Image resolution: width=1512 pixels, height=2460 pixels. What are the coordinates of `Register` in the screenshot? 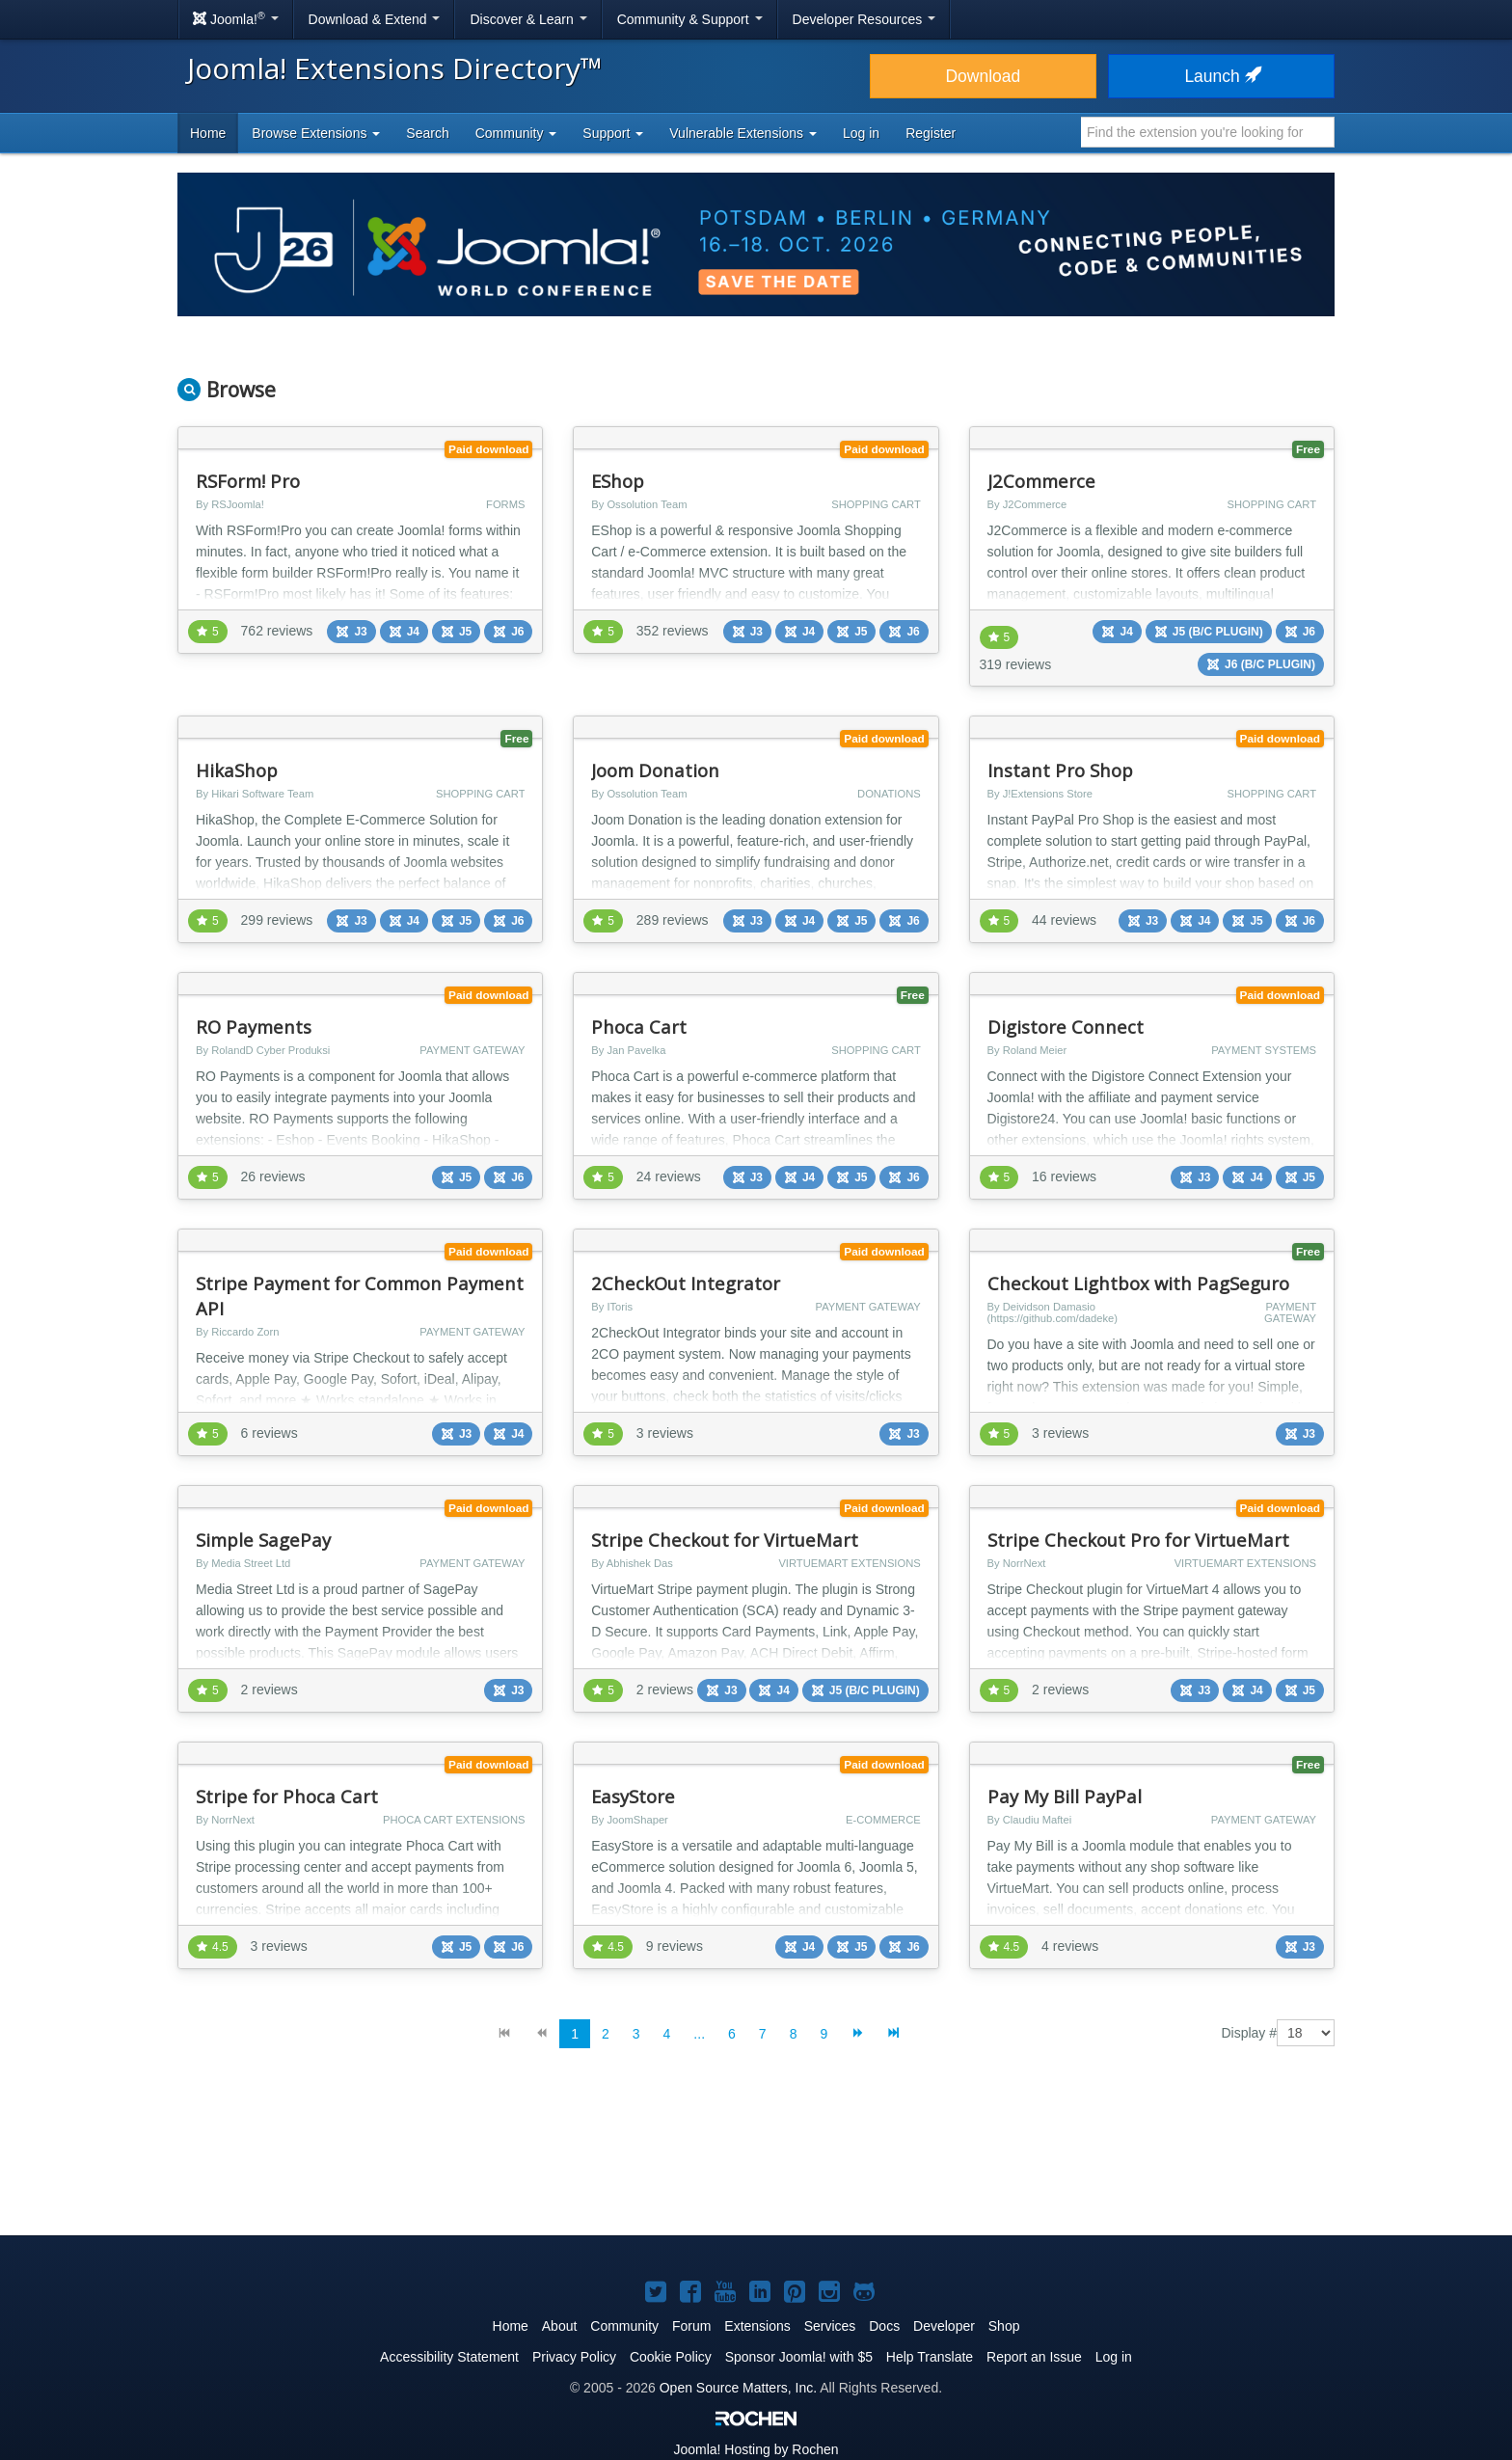 It's located at (930, 133).